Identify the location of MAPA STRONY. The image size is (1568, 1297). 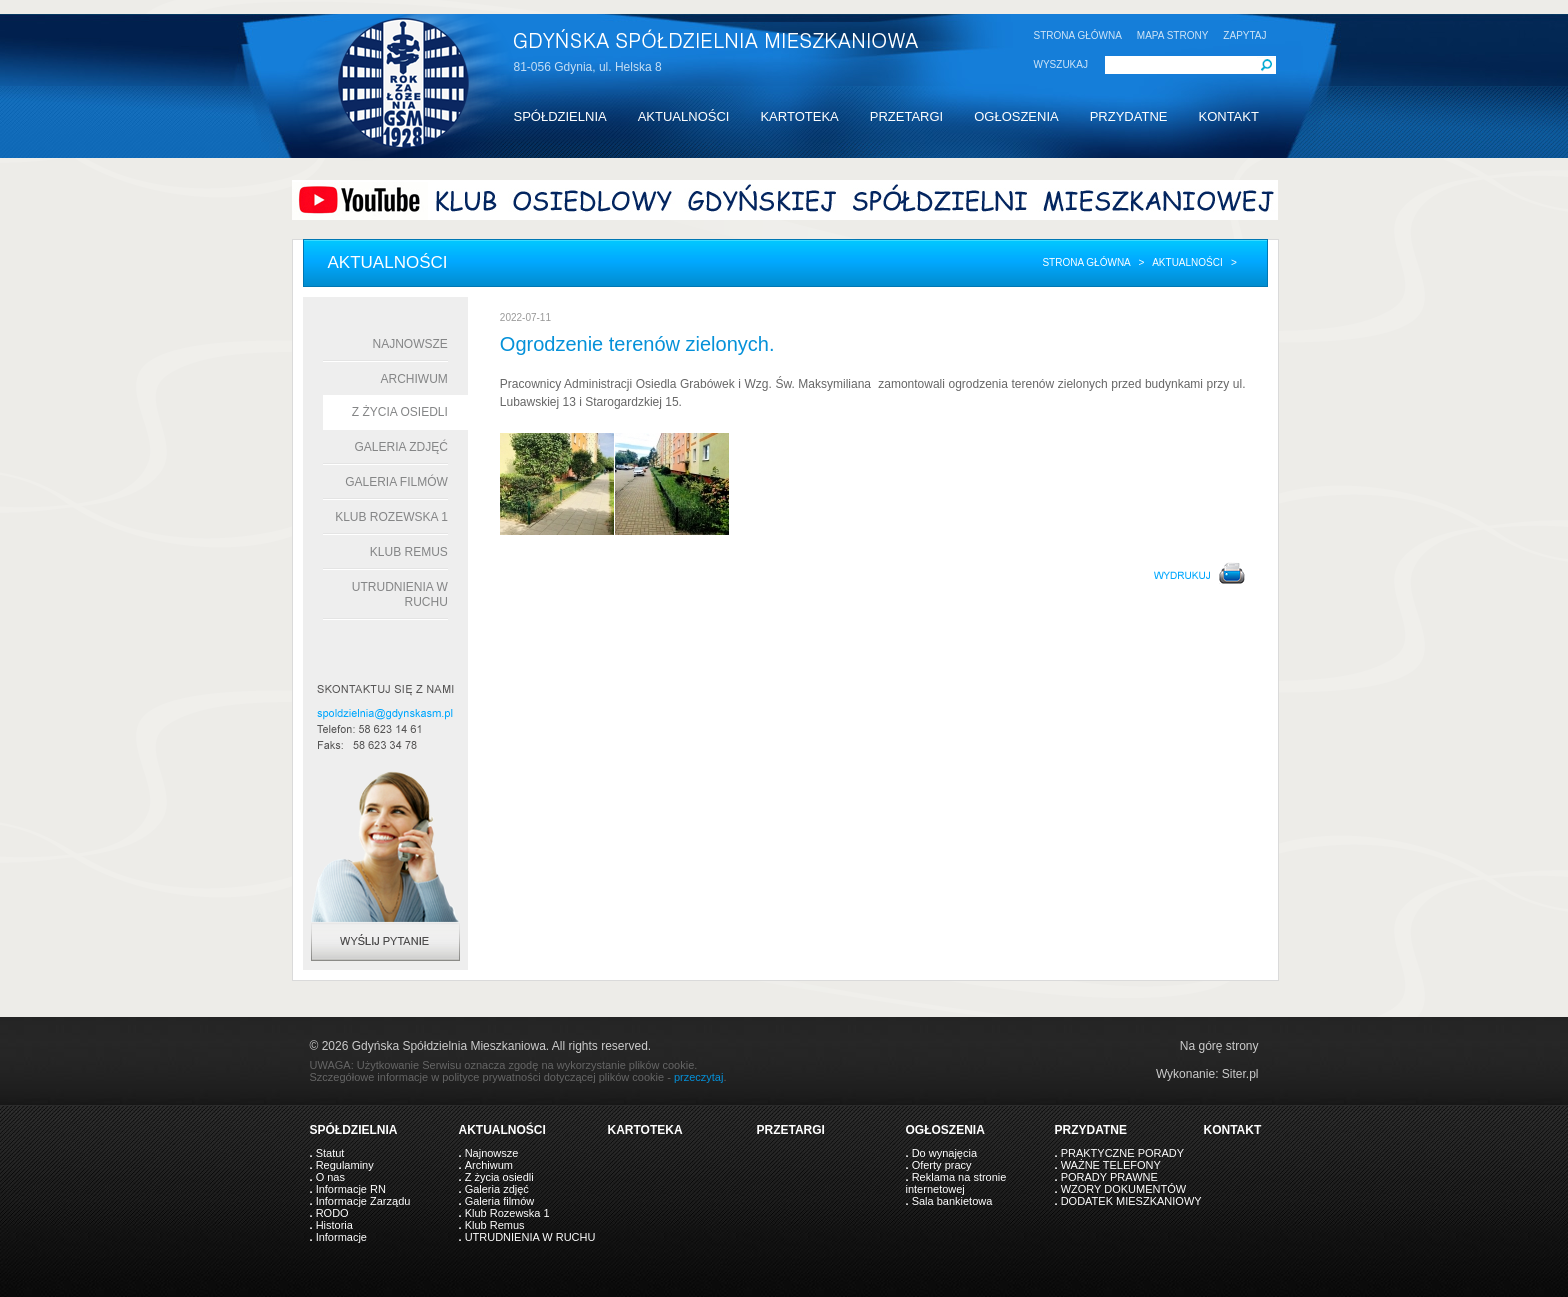
(1173, 35).